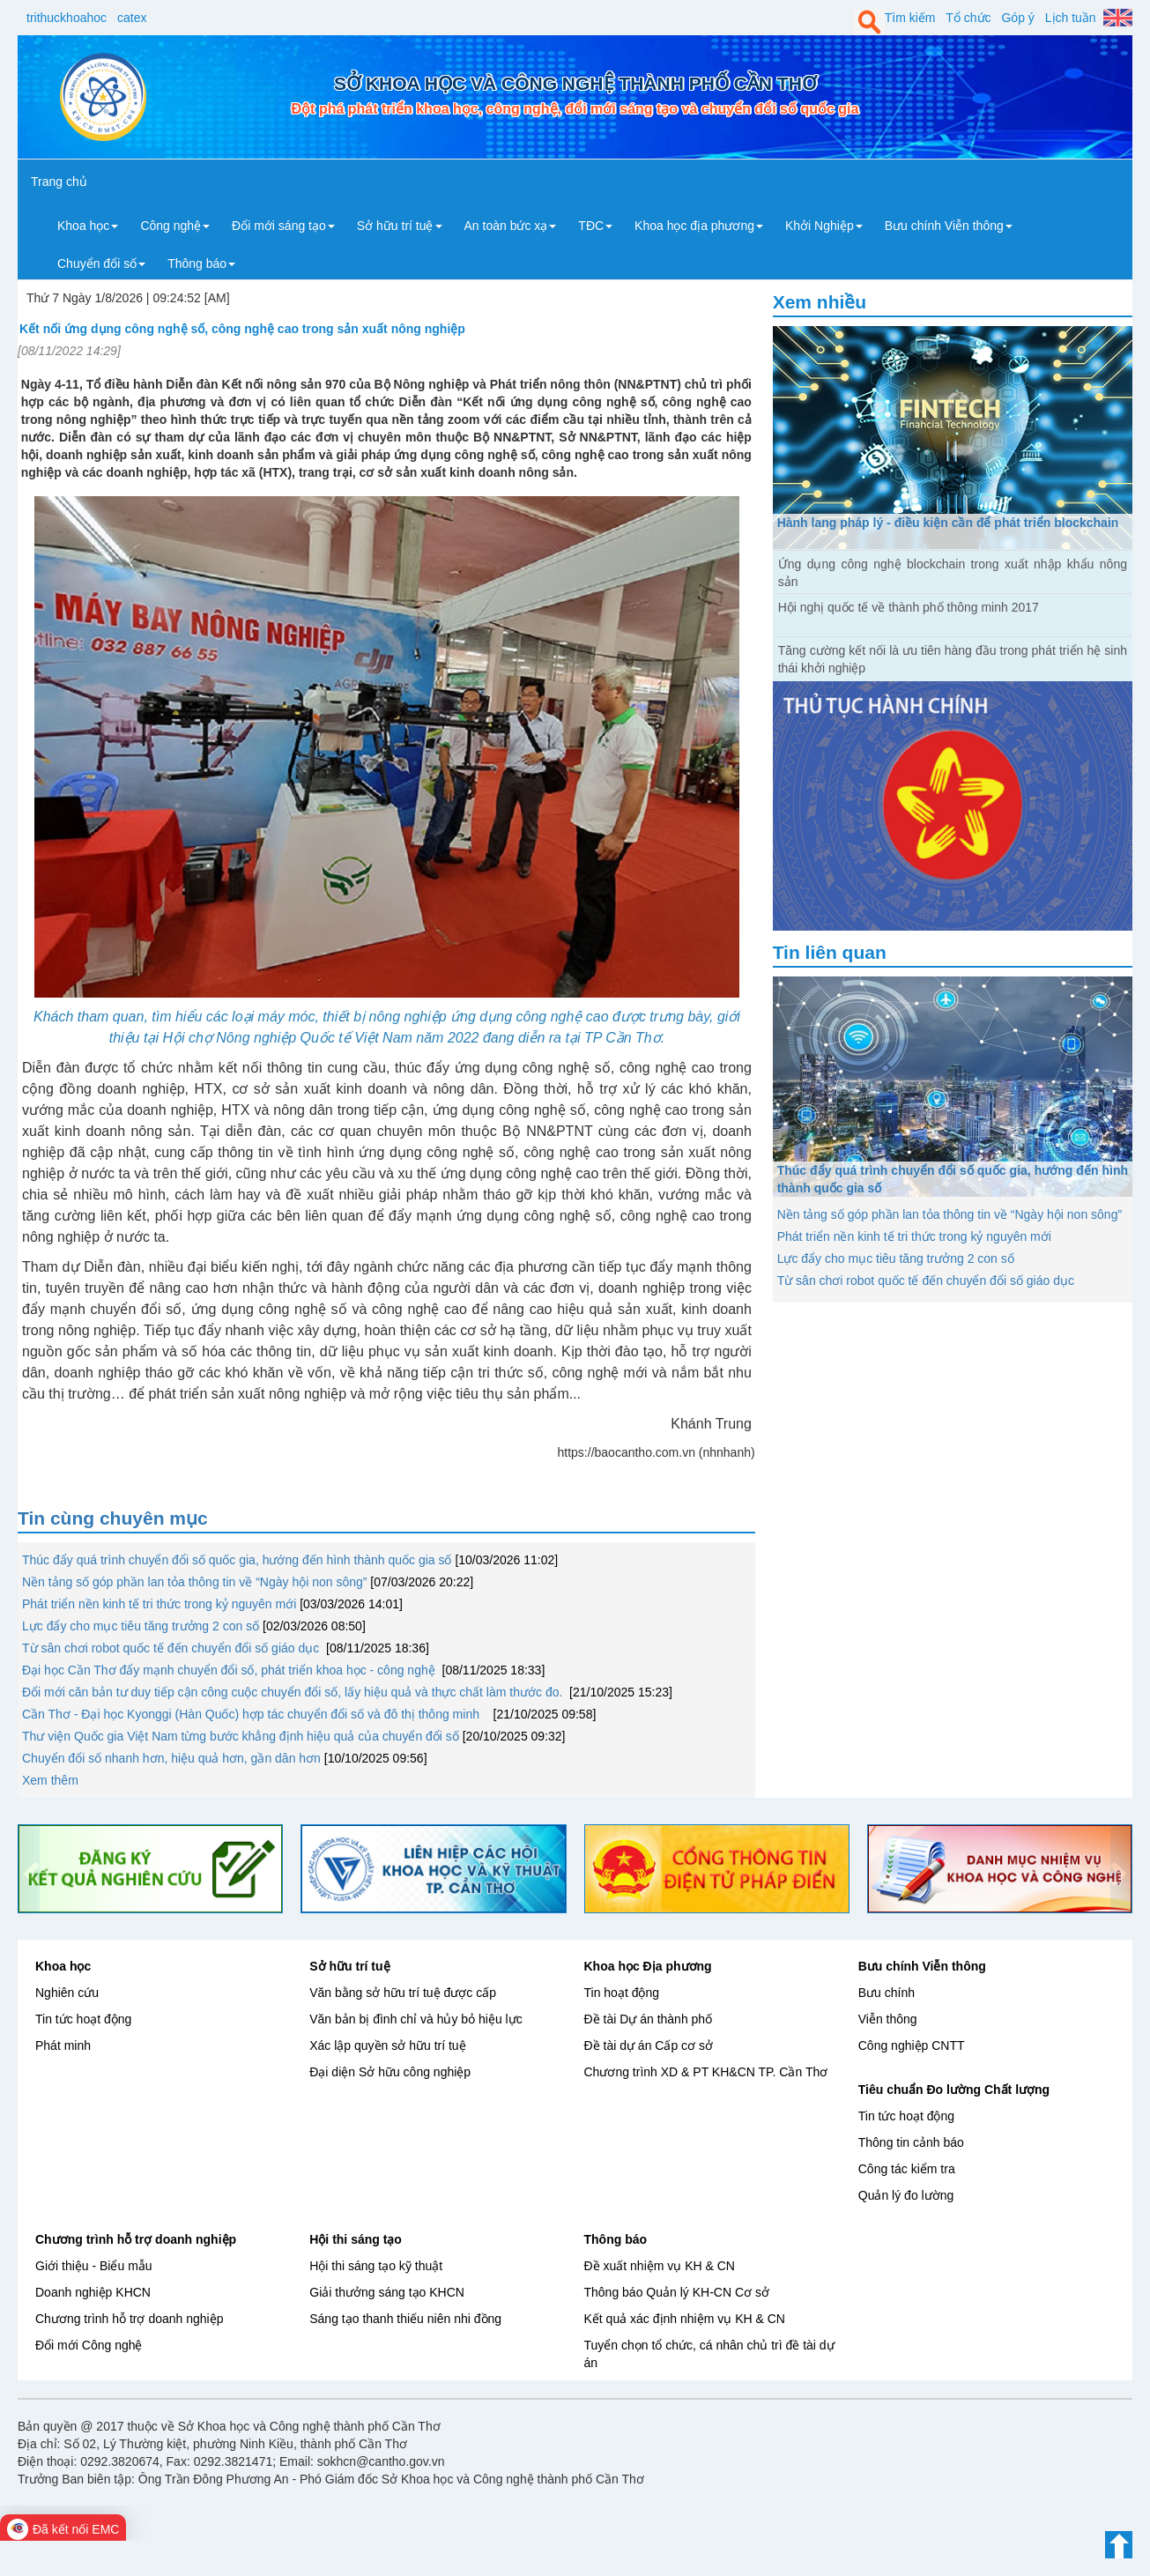  Describe the element at coordinates (887, 2019) in the screenshot. I see `Viễn thông` at that location.